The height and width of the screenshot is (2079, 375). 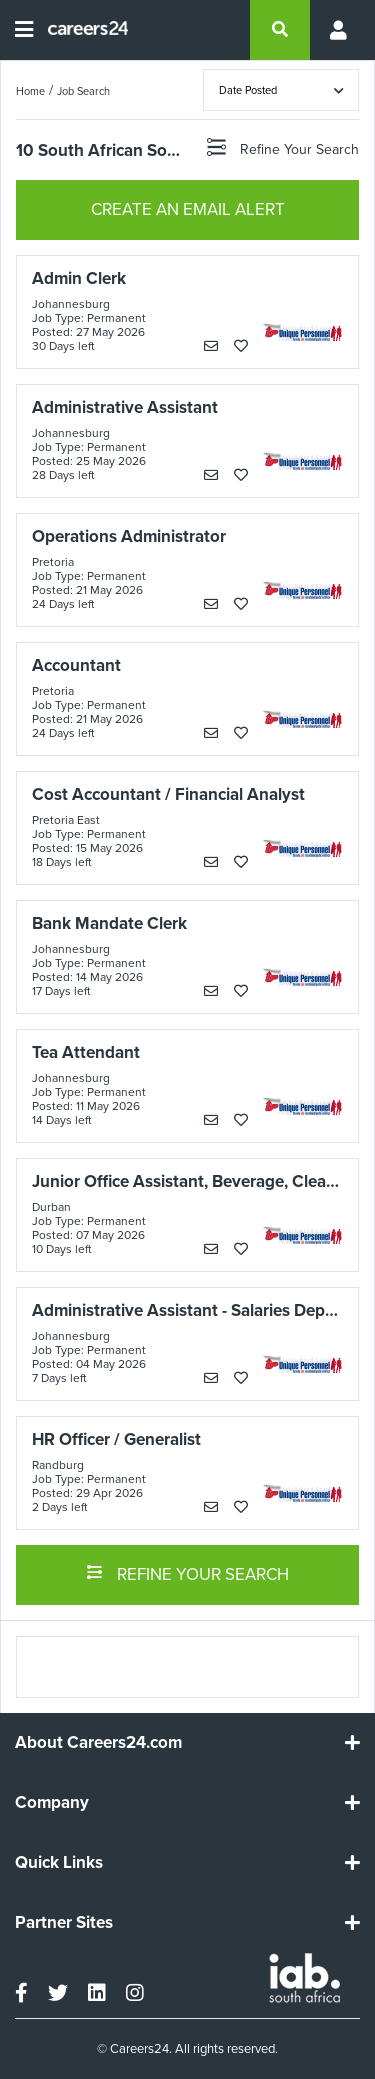 I want to click on [Profile menu], so click(x=335, y=30).